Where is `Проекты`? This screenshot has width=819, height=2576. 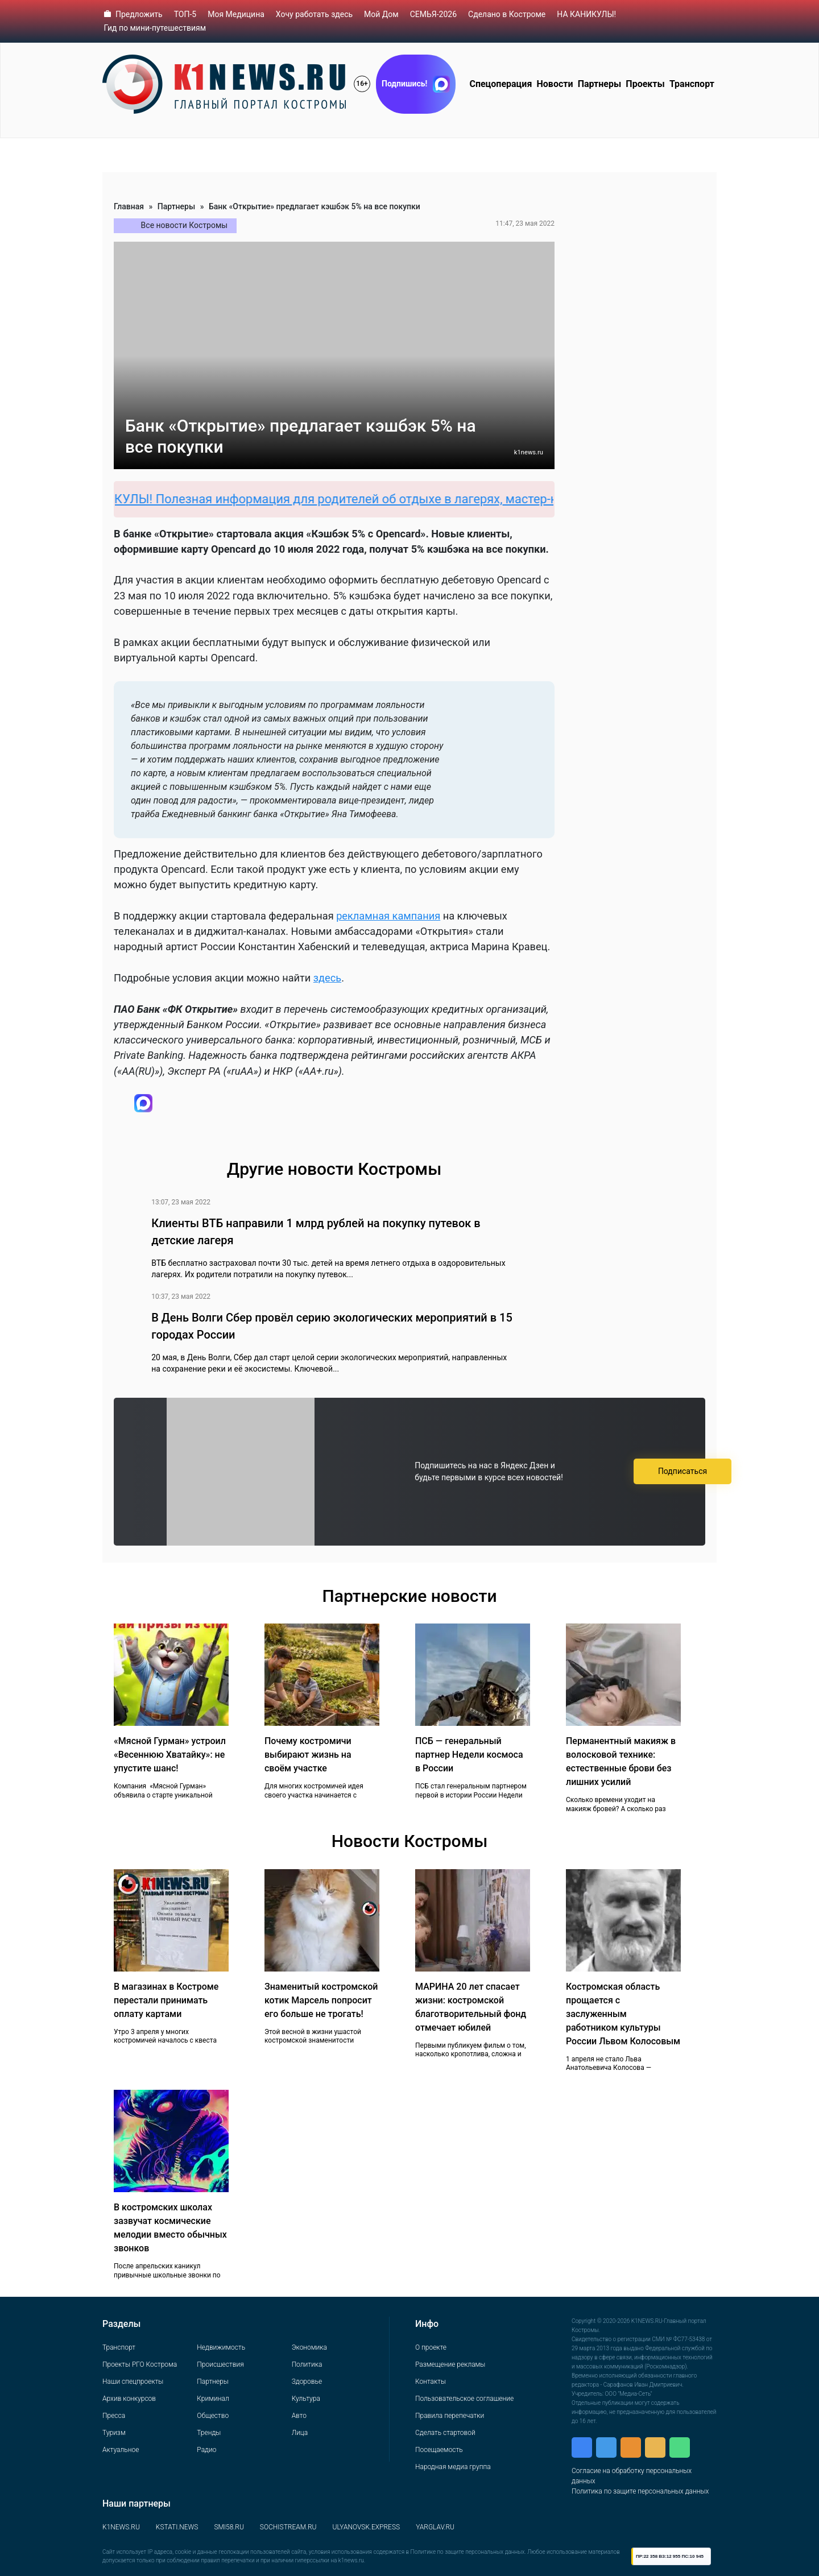 Проекты is located at coordinates (645, 83).